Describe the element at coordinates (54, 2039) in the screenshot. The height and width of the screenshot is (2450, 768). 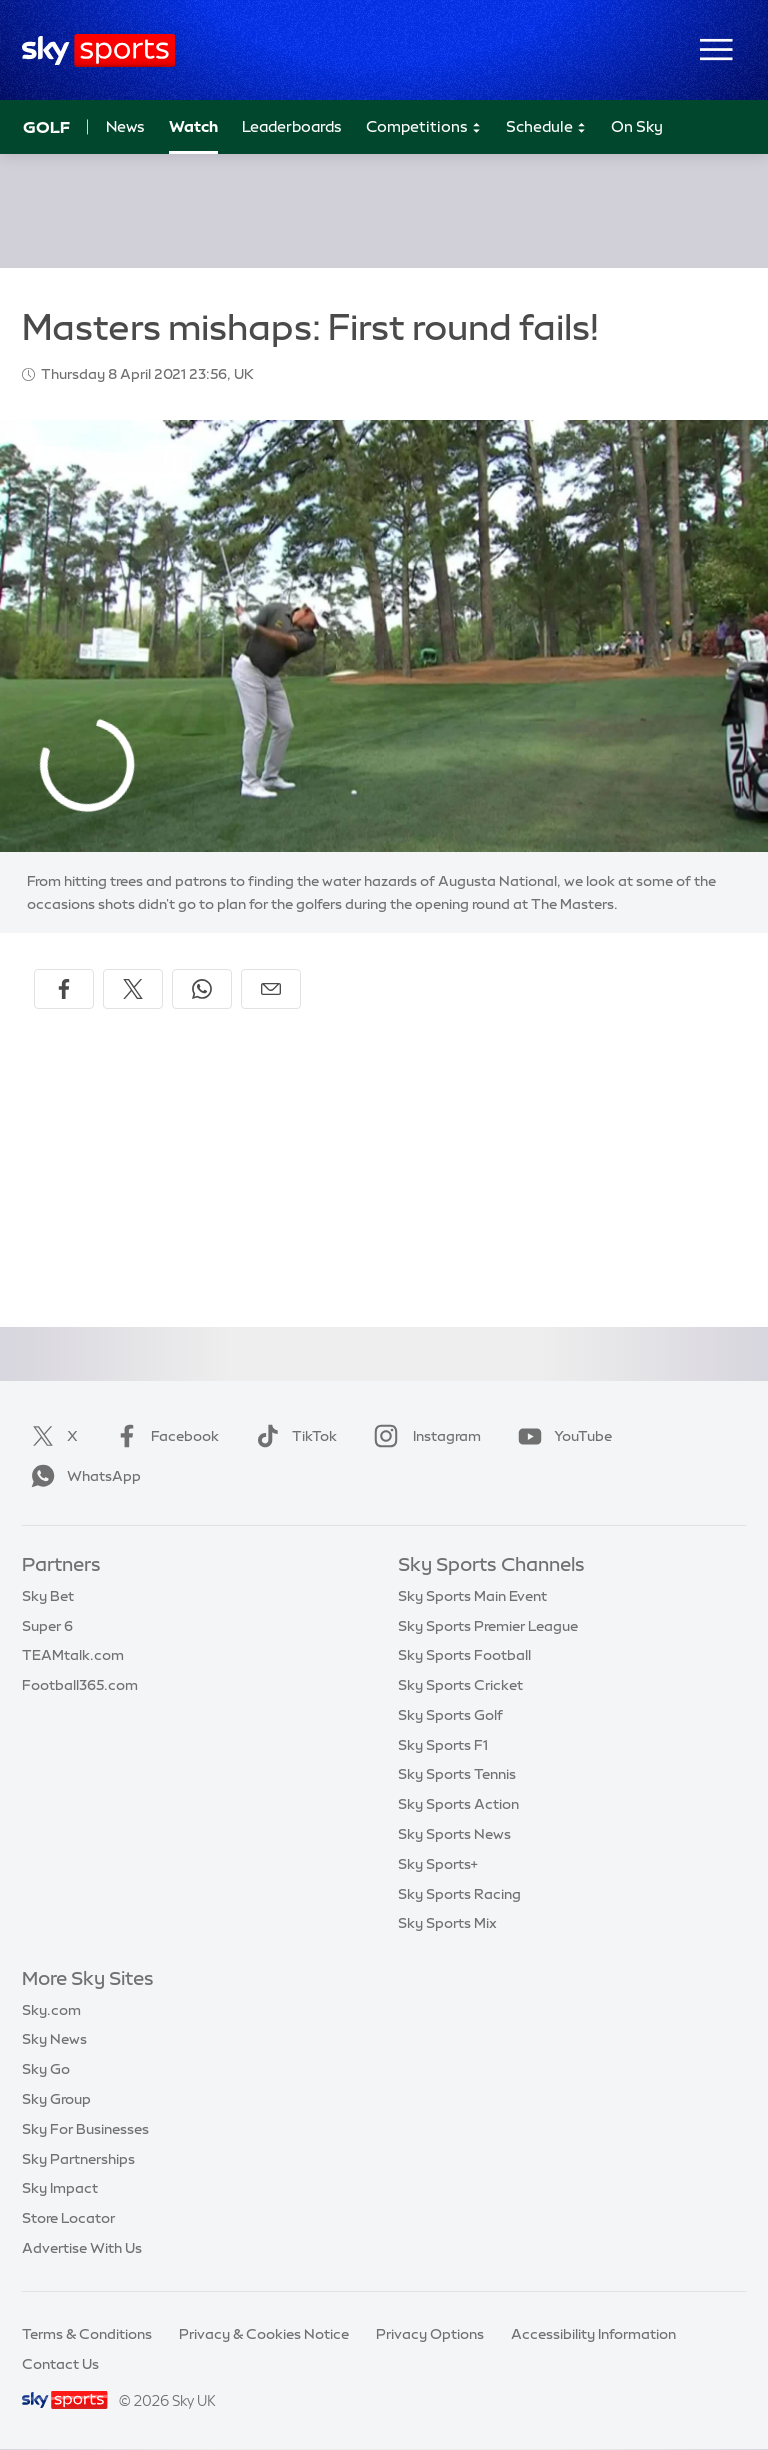
I see `Sky News` at that location.